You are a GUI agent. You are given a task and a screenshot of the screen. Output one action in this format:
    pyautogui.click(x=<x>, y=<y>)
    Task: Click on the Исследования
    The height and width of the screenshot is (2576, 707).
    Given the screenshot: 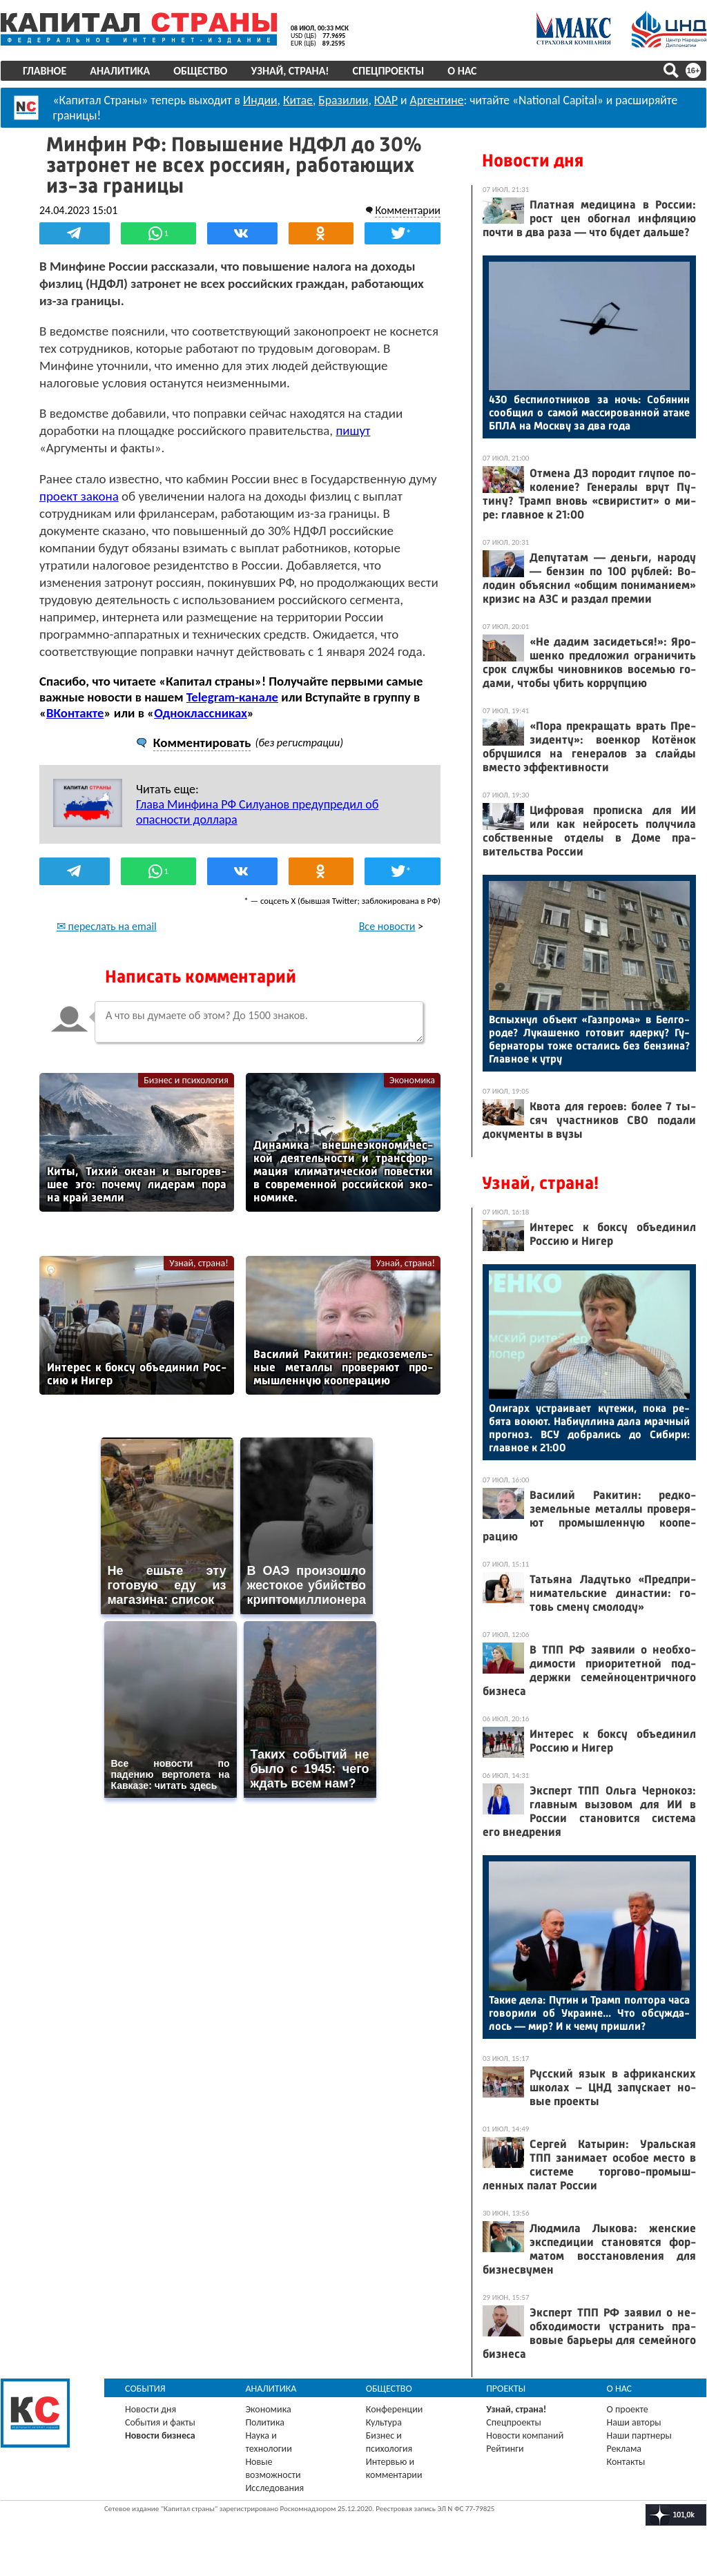 What is the action you would take?
    pyautogui.click(x=274, y=2488)
    